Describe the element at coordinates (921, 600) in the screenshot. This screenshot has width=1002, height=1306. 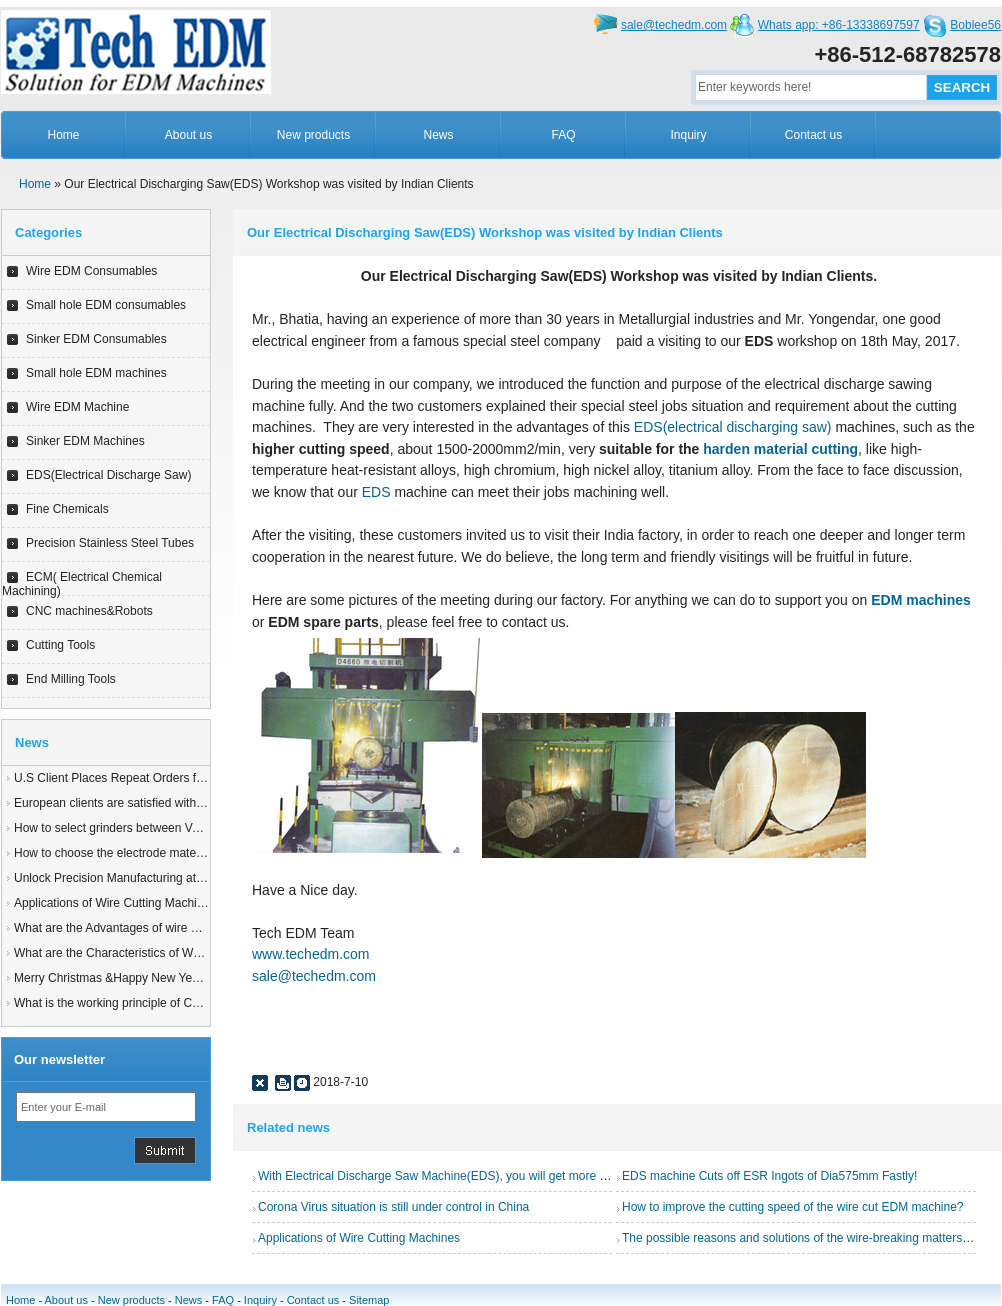
I see `EDM machines` at that location.